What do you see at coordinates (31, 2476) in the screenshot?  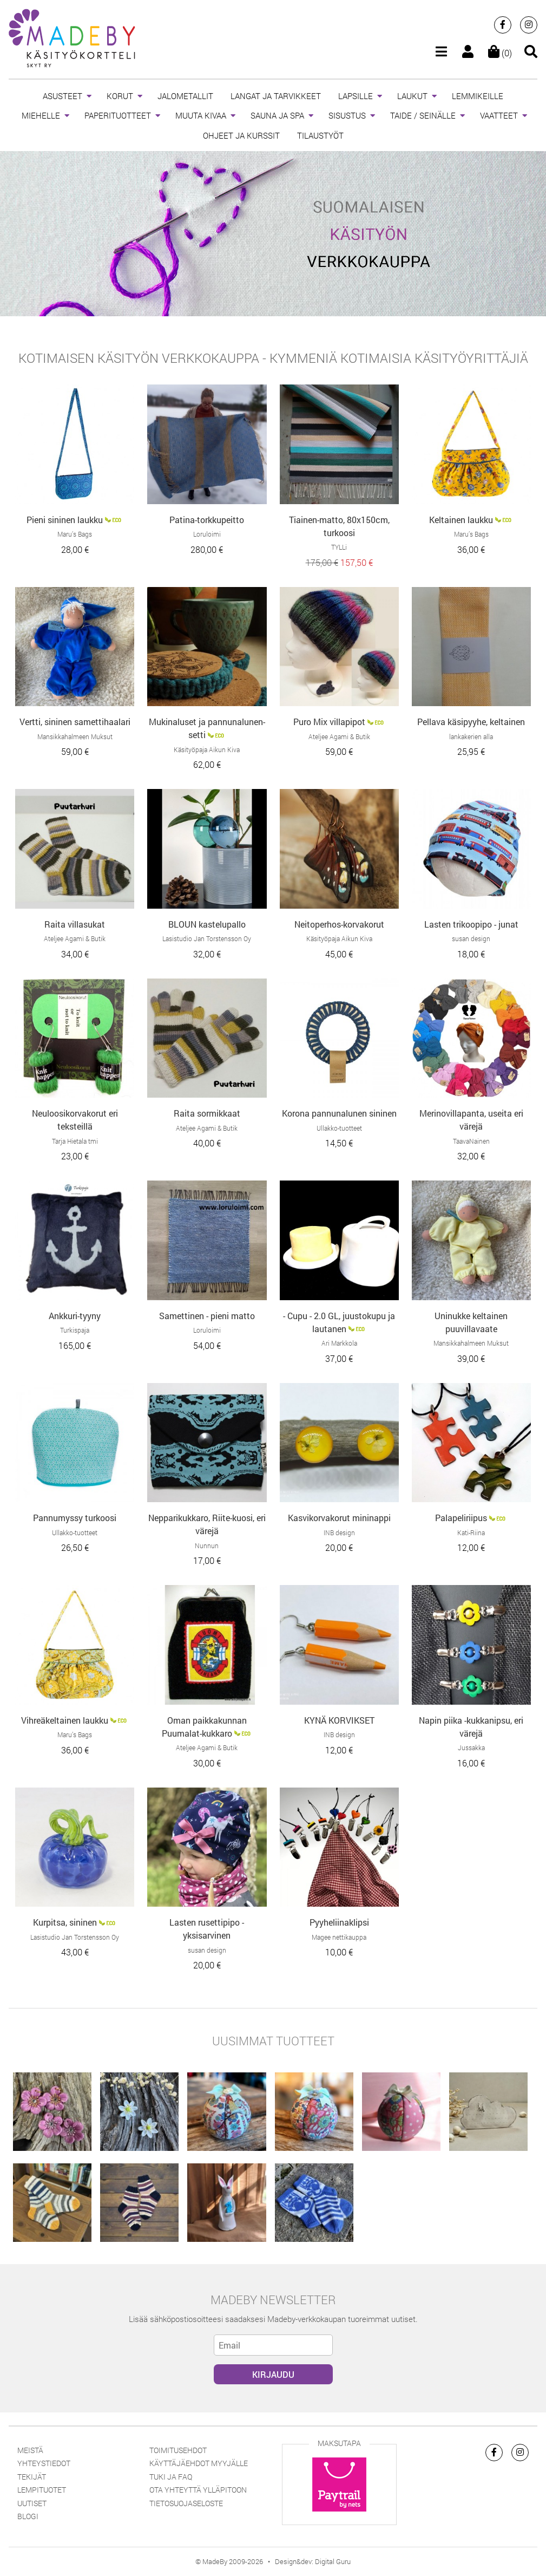 I see `Tekijät` at bounding box center [31, 2476].